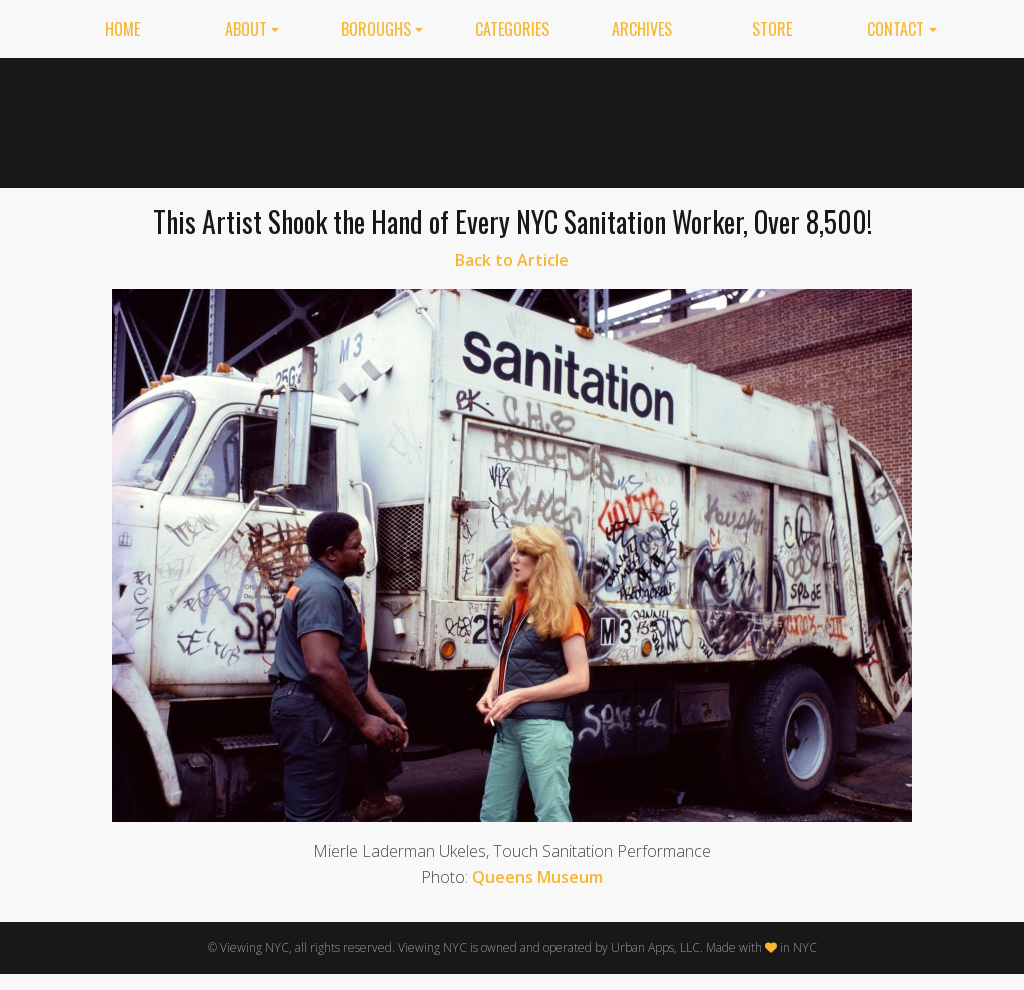 The width and height of the screenshot is (1024, 990). What do you see at coordinates (537, 877) in the screenshot?
I see `Queens Museum` at bounding box center [537, 877].